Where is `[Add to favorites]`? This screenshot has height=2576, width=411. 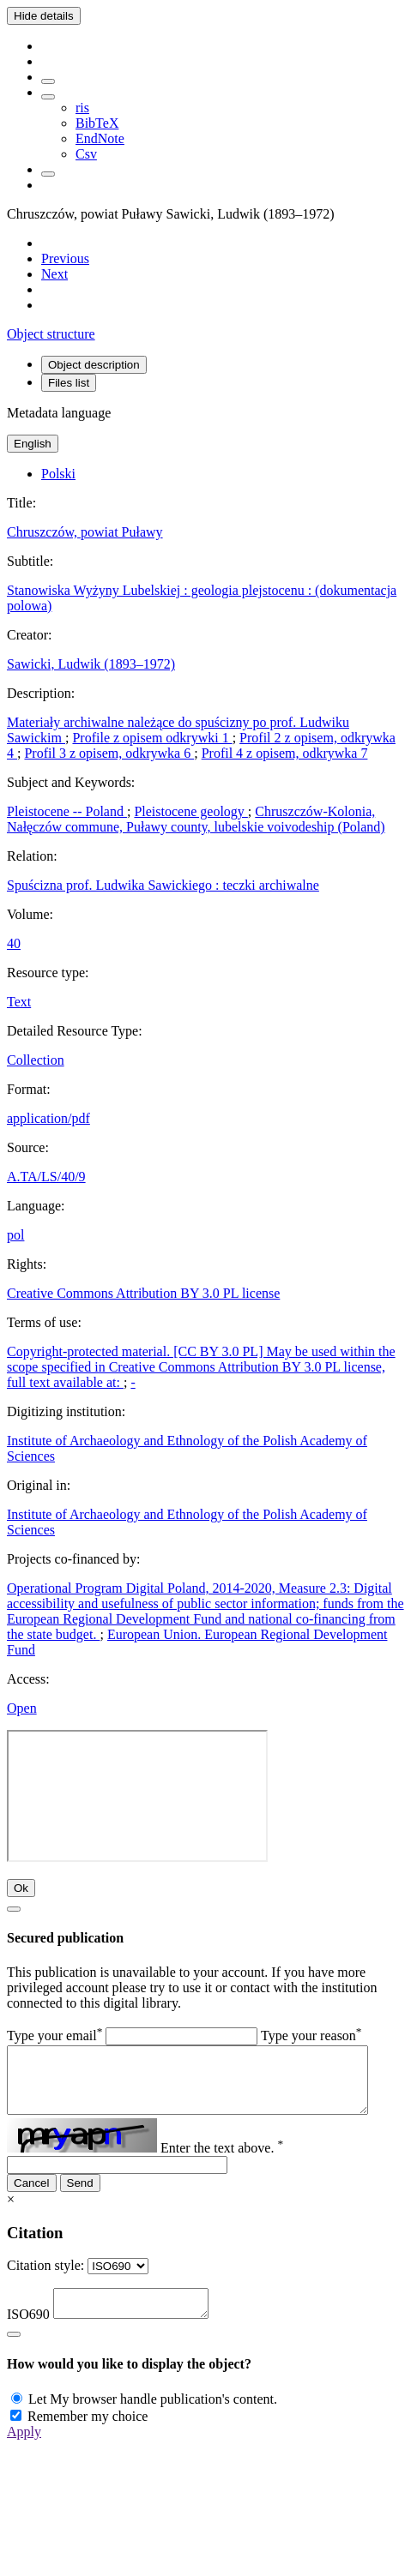 [Add to favorites] is located at coordinates (48, 81).